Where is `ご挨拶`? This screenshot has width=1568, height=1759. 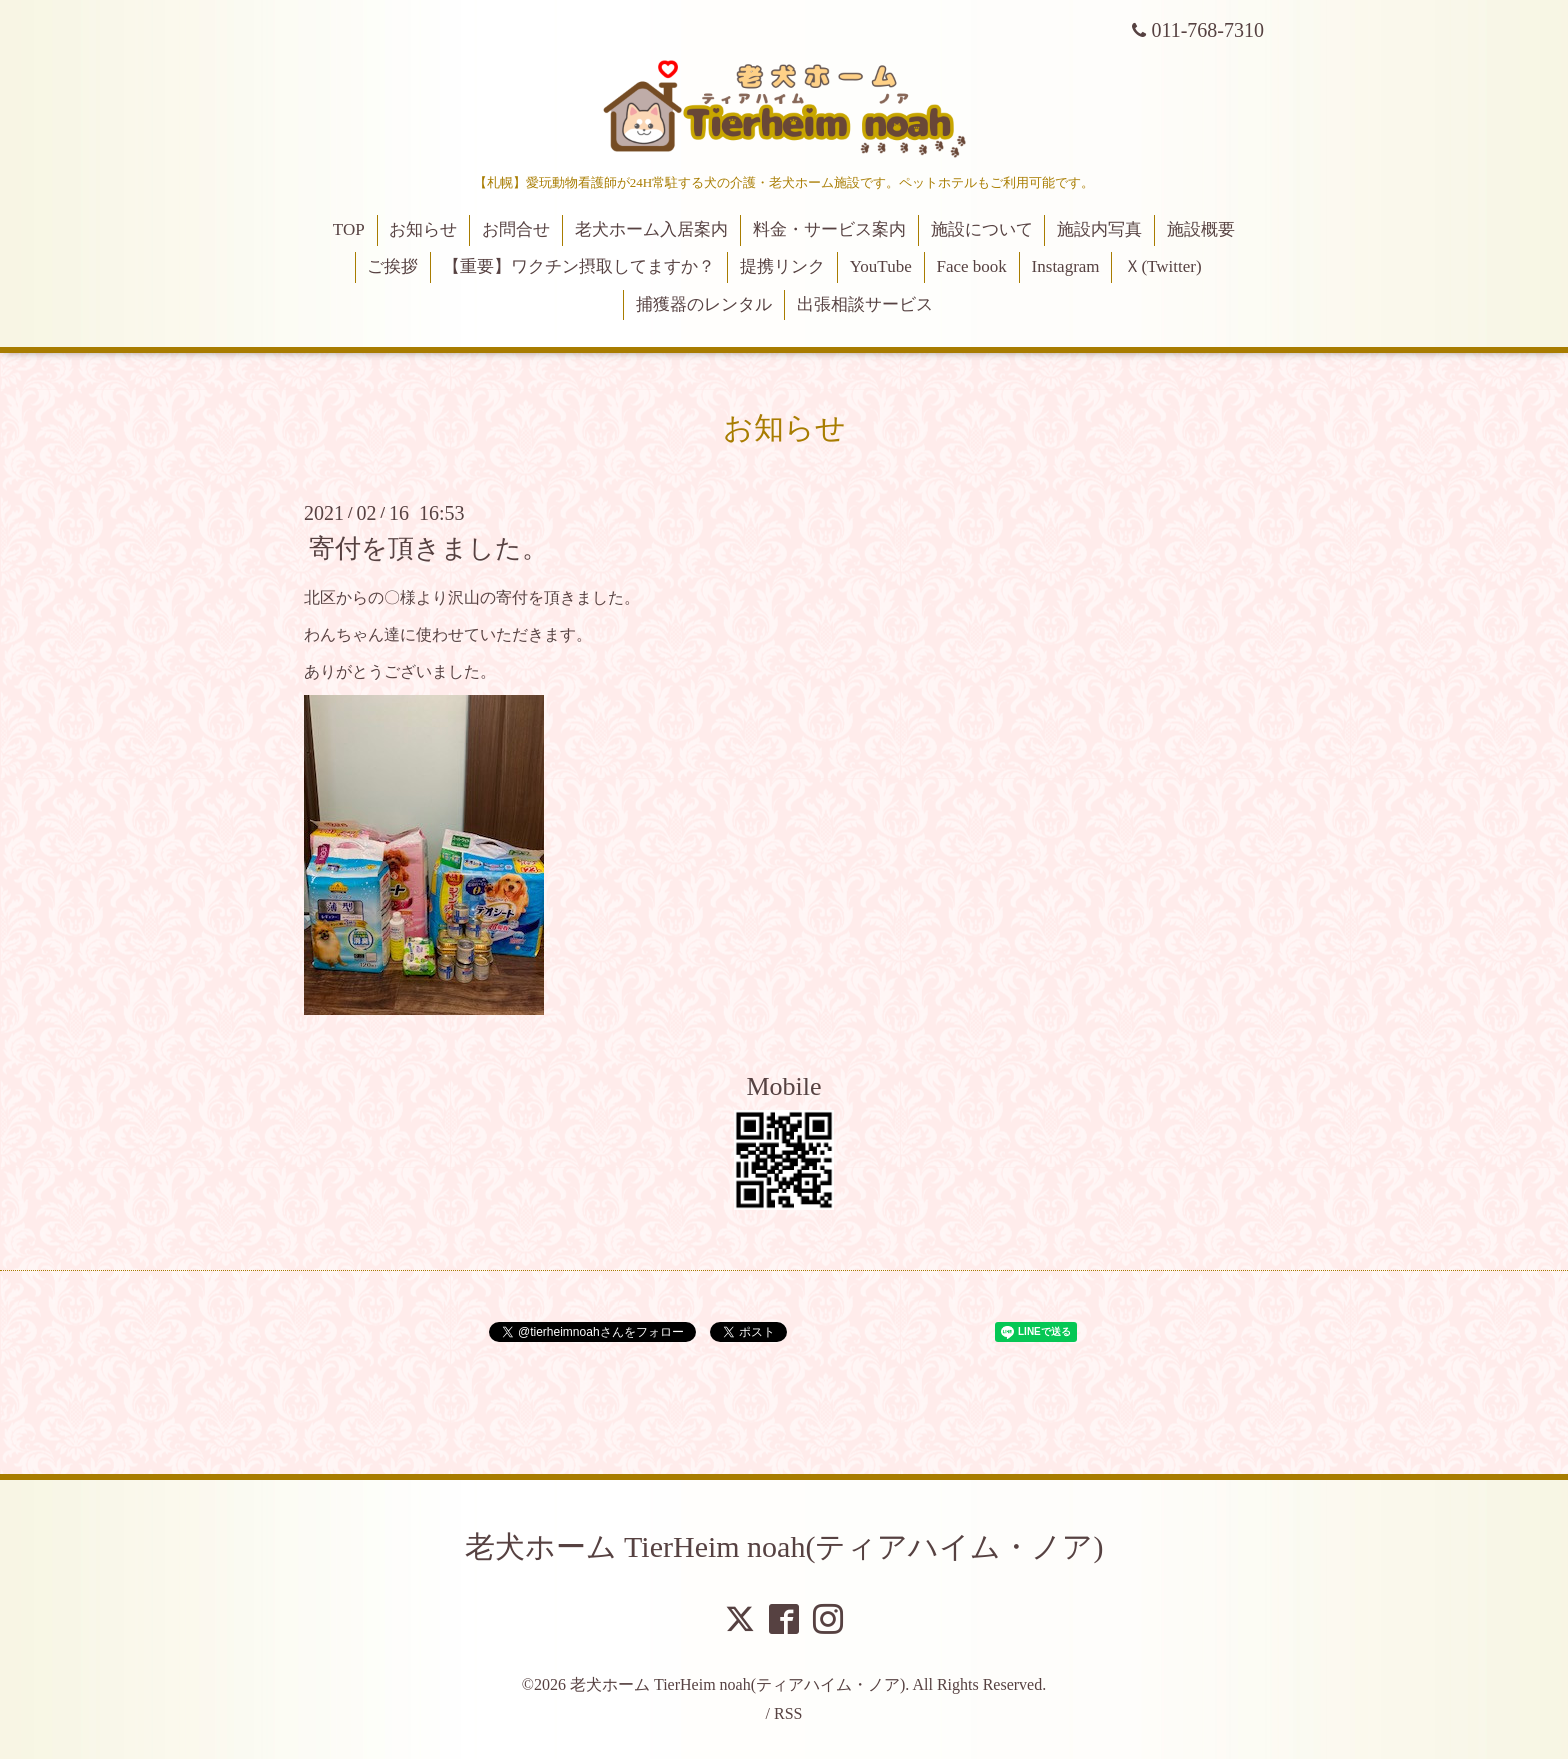
ご挨拶 is located at coordinates (392, 266).